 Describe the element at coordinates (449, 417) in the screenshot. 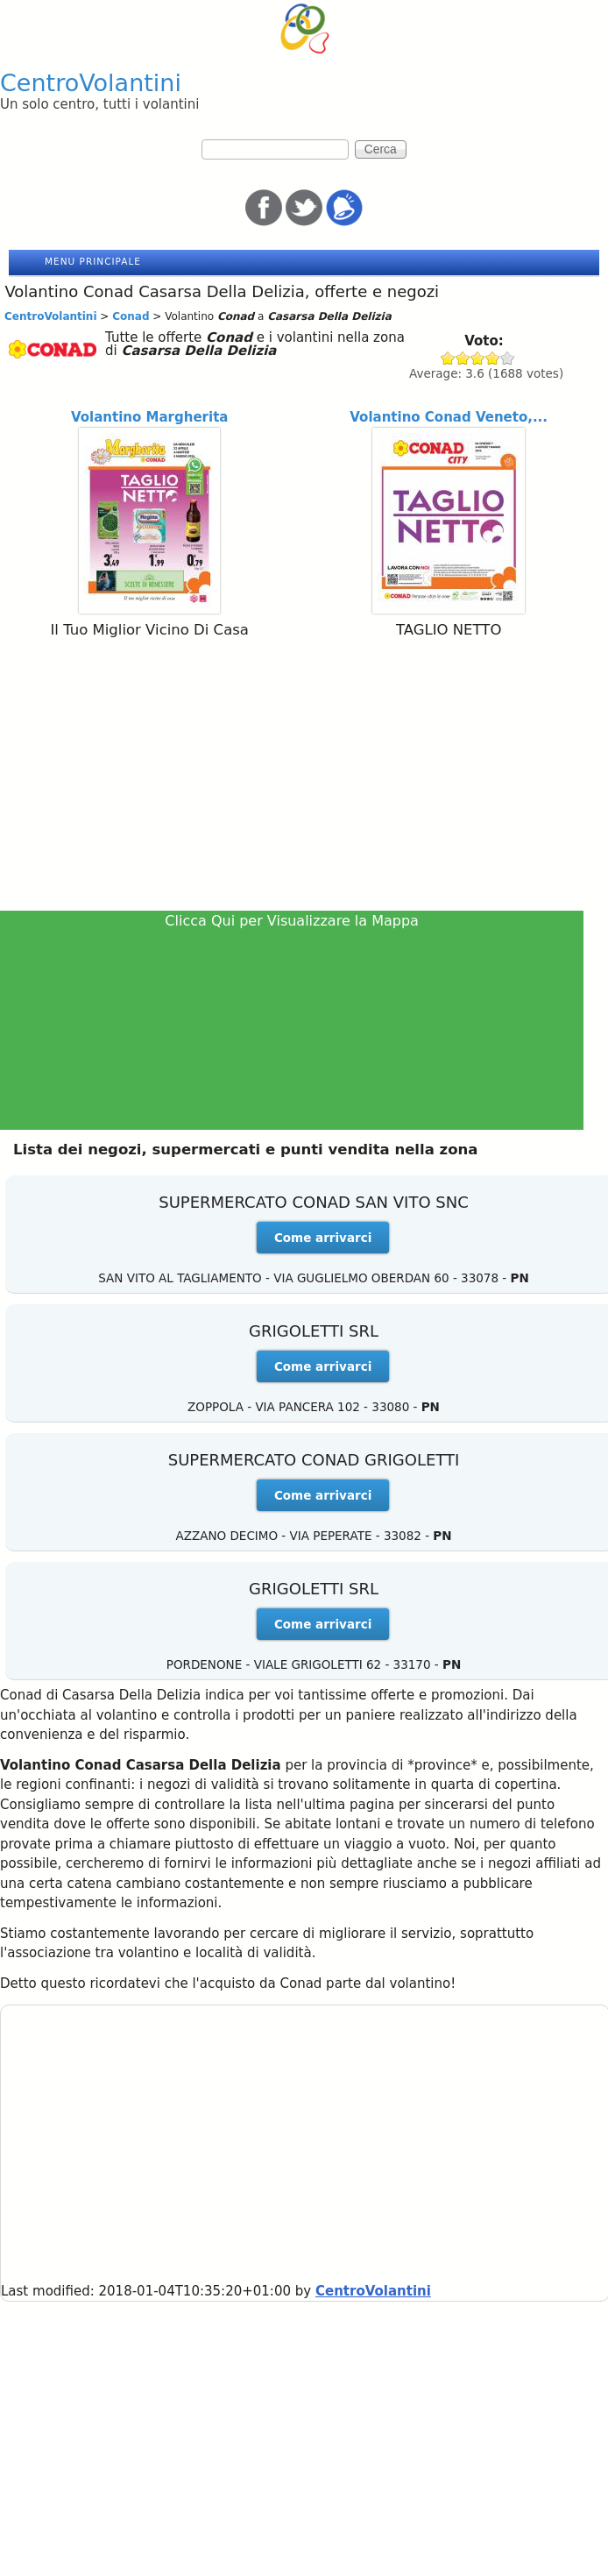

I see `Volantino Conad Veneto,...` at that location.